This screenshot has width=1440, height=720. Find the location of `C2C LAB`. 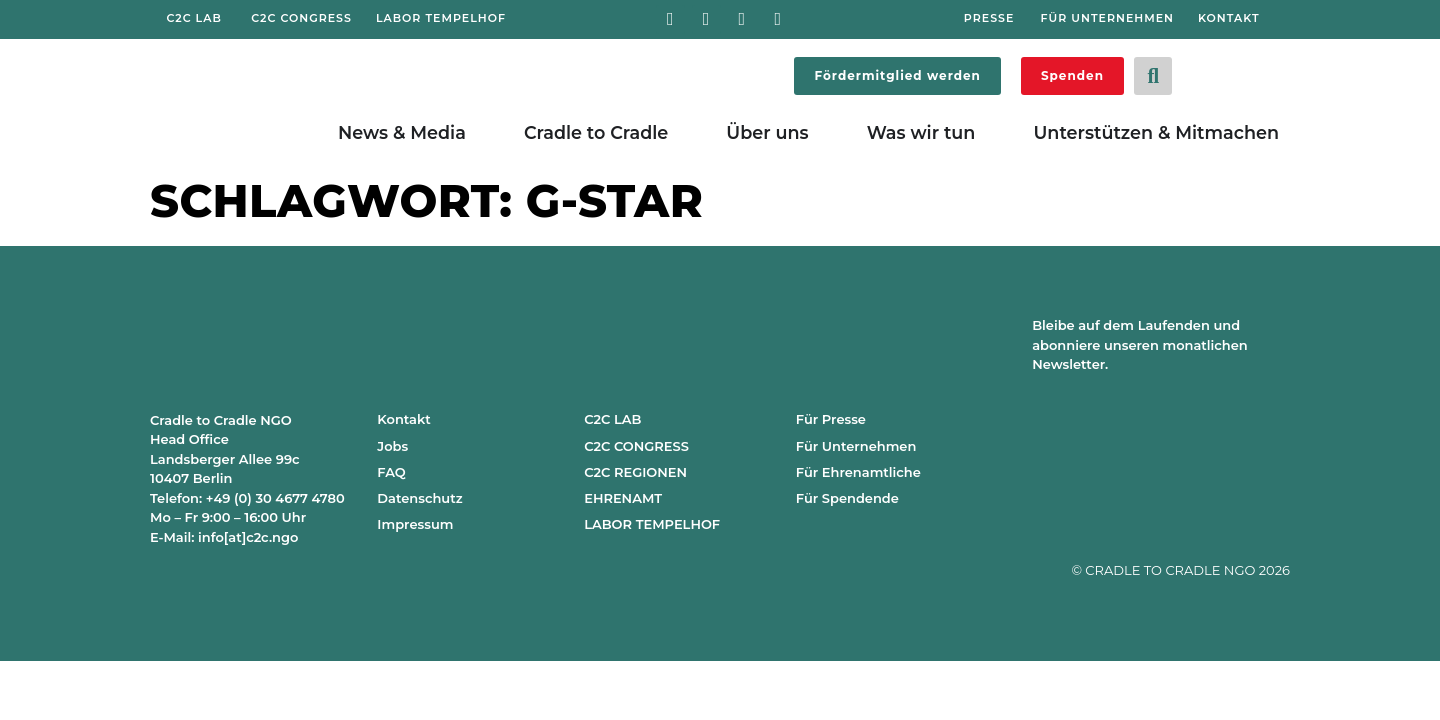

C2C LAB is located at coordinates (612, 419).